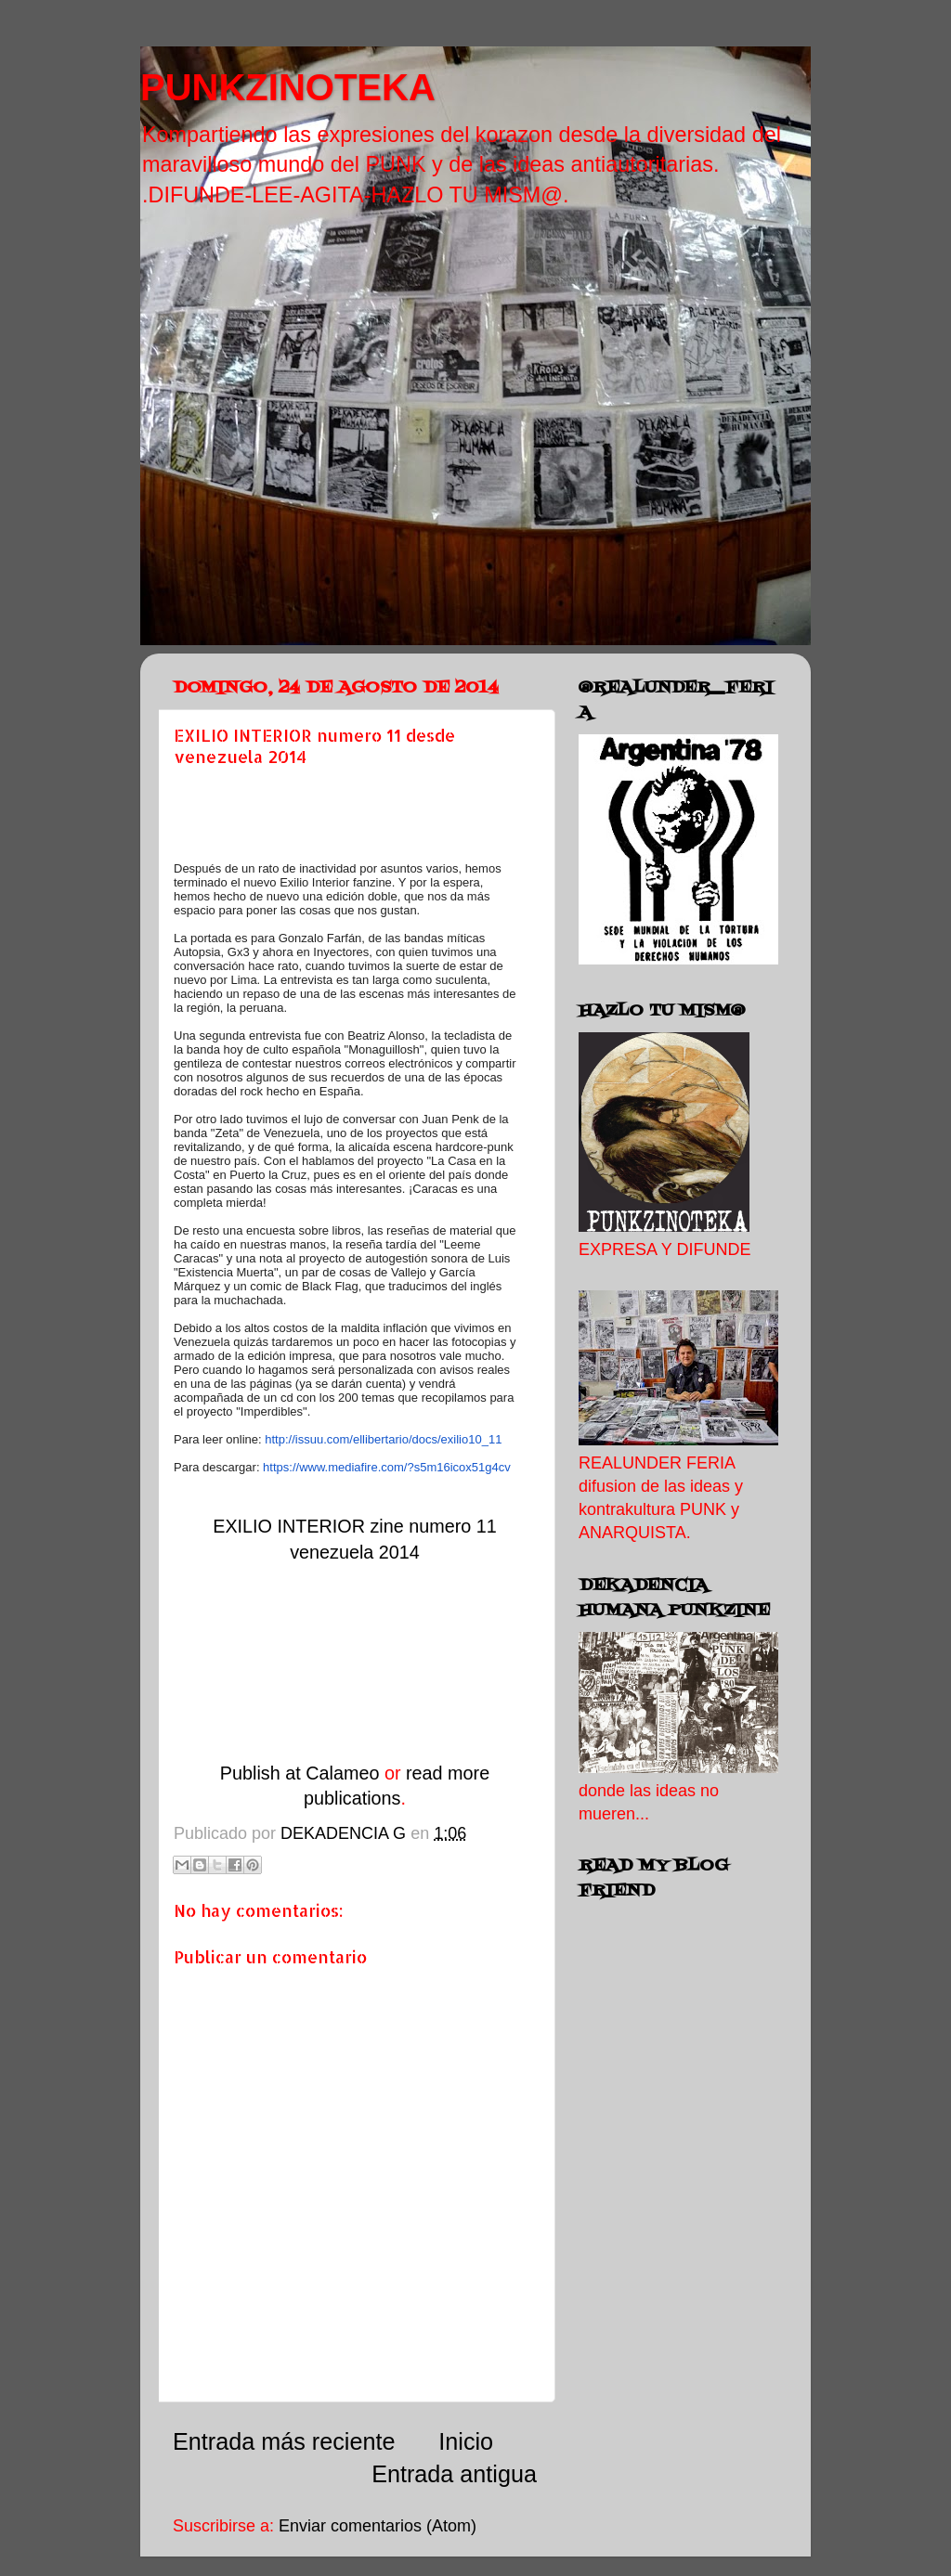  What do you see at coordinates (300, 1773) in the screenshot?
I see `Publish at Calameo` at bounding box center [300, 1773].